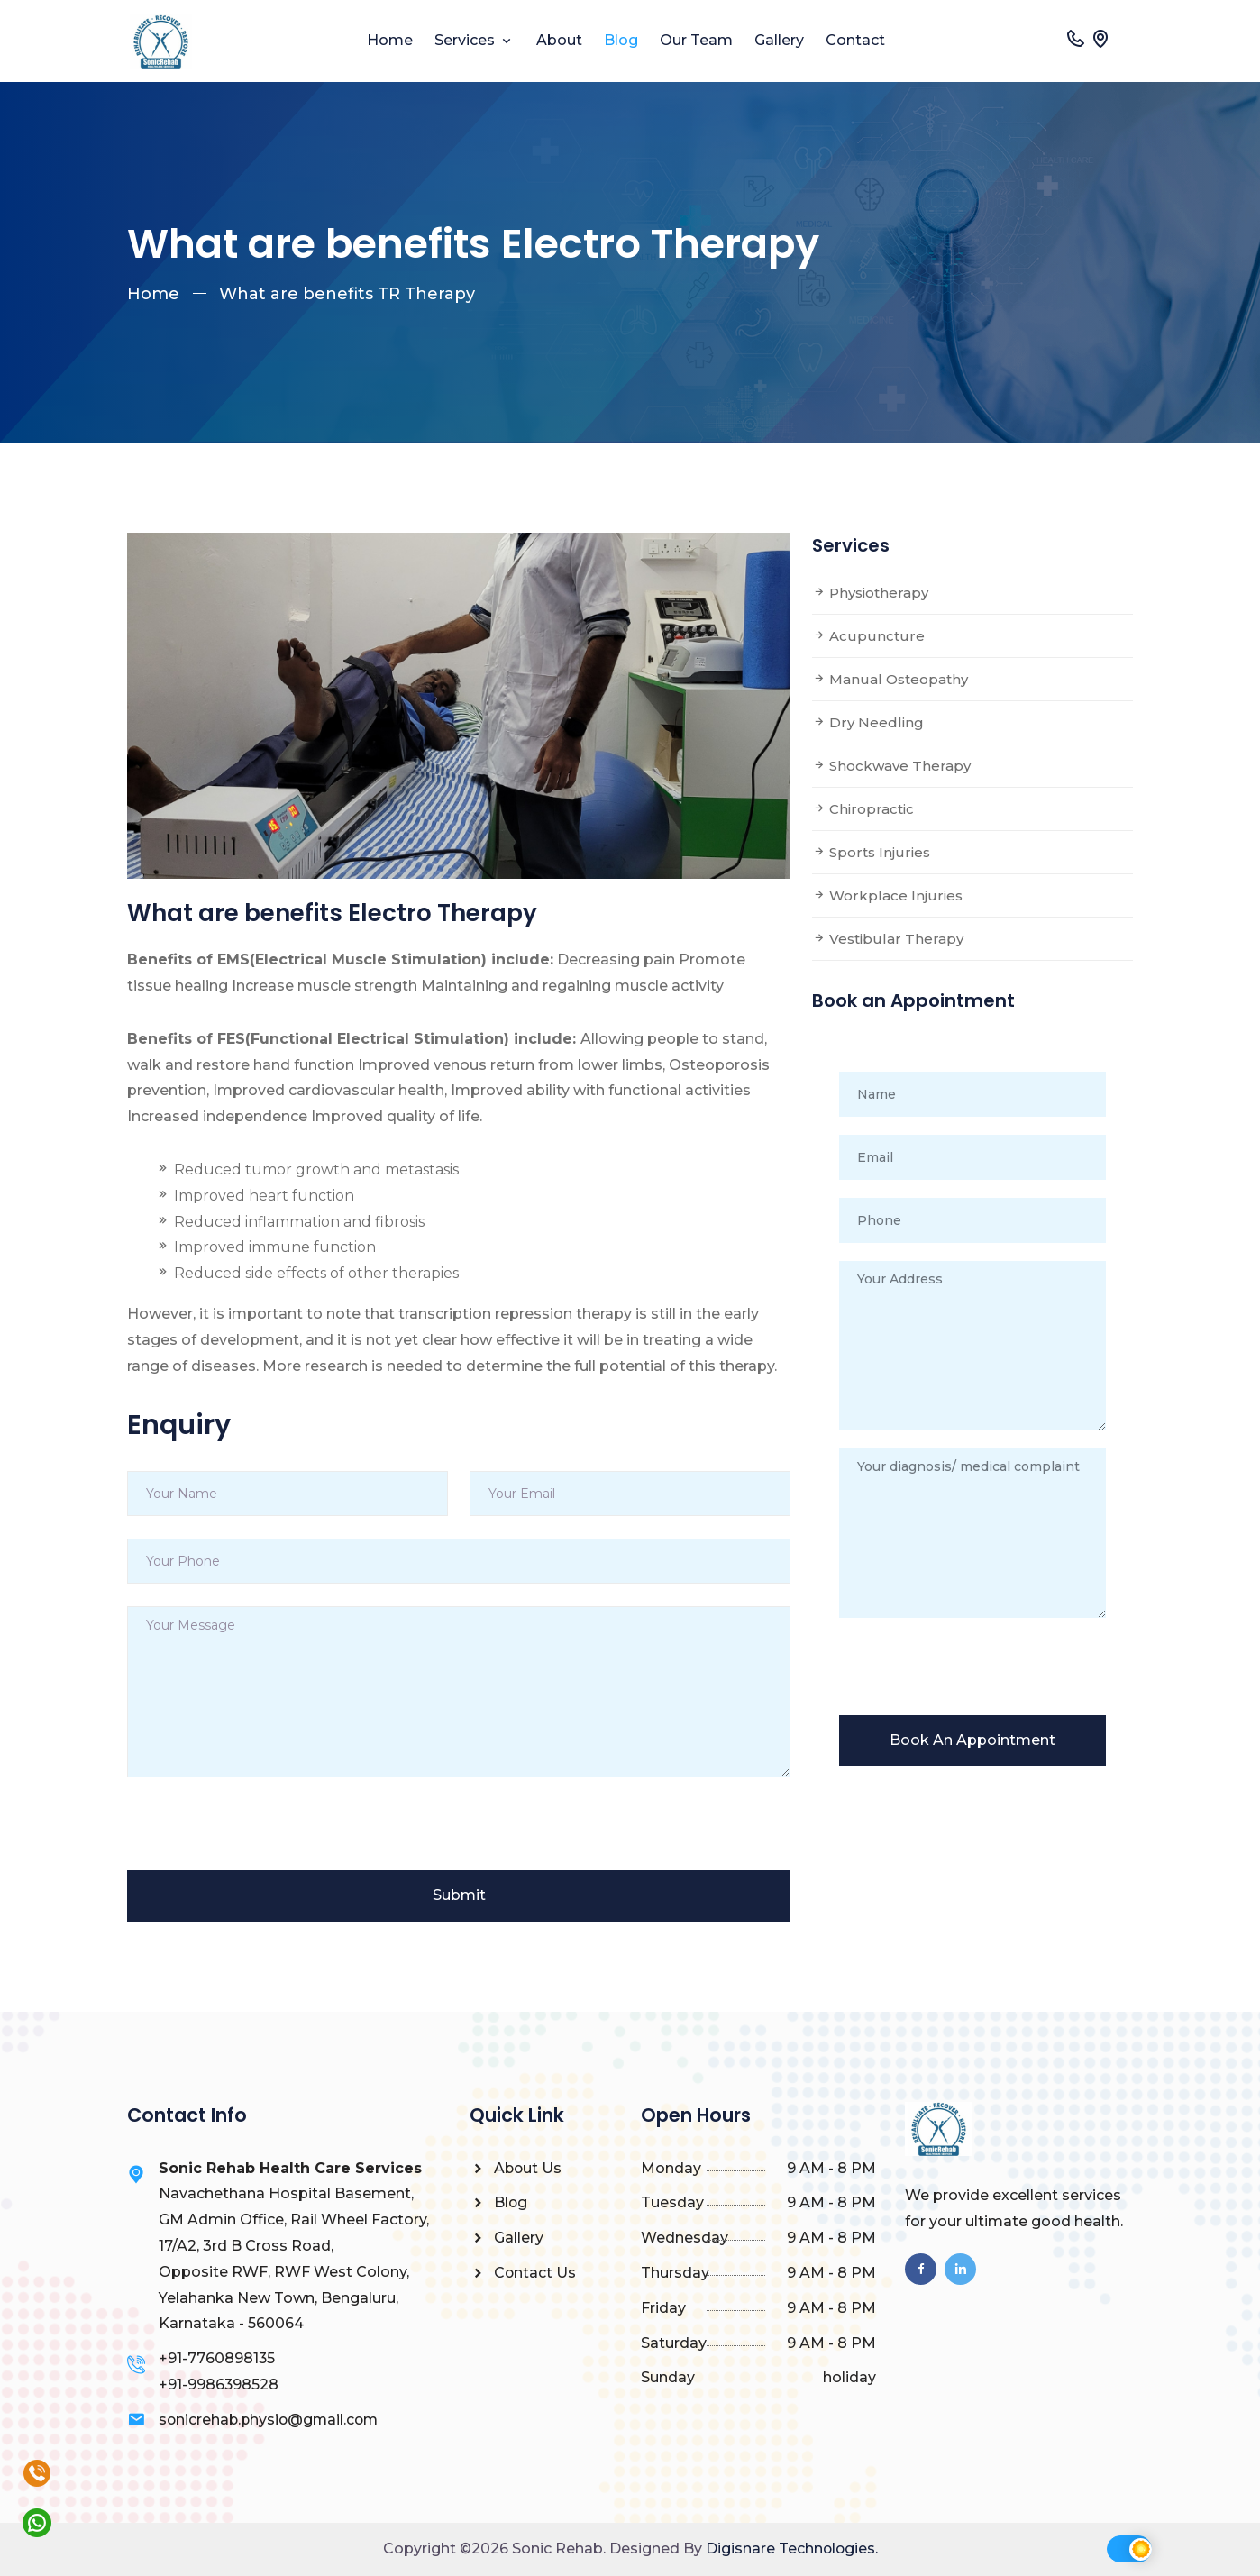 Image resolution: width=1260 pixels, height=2576 pixels. I want to click on +91-7760898135, so click(217, 2358).